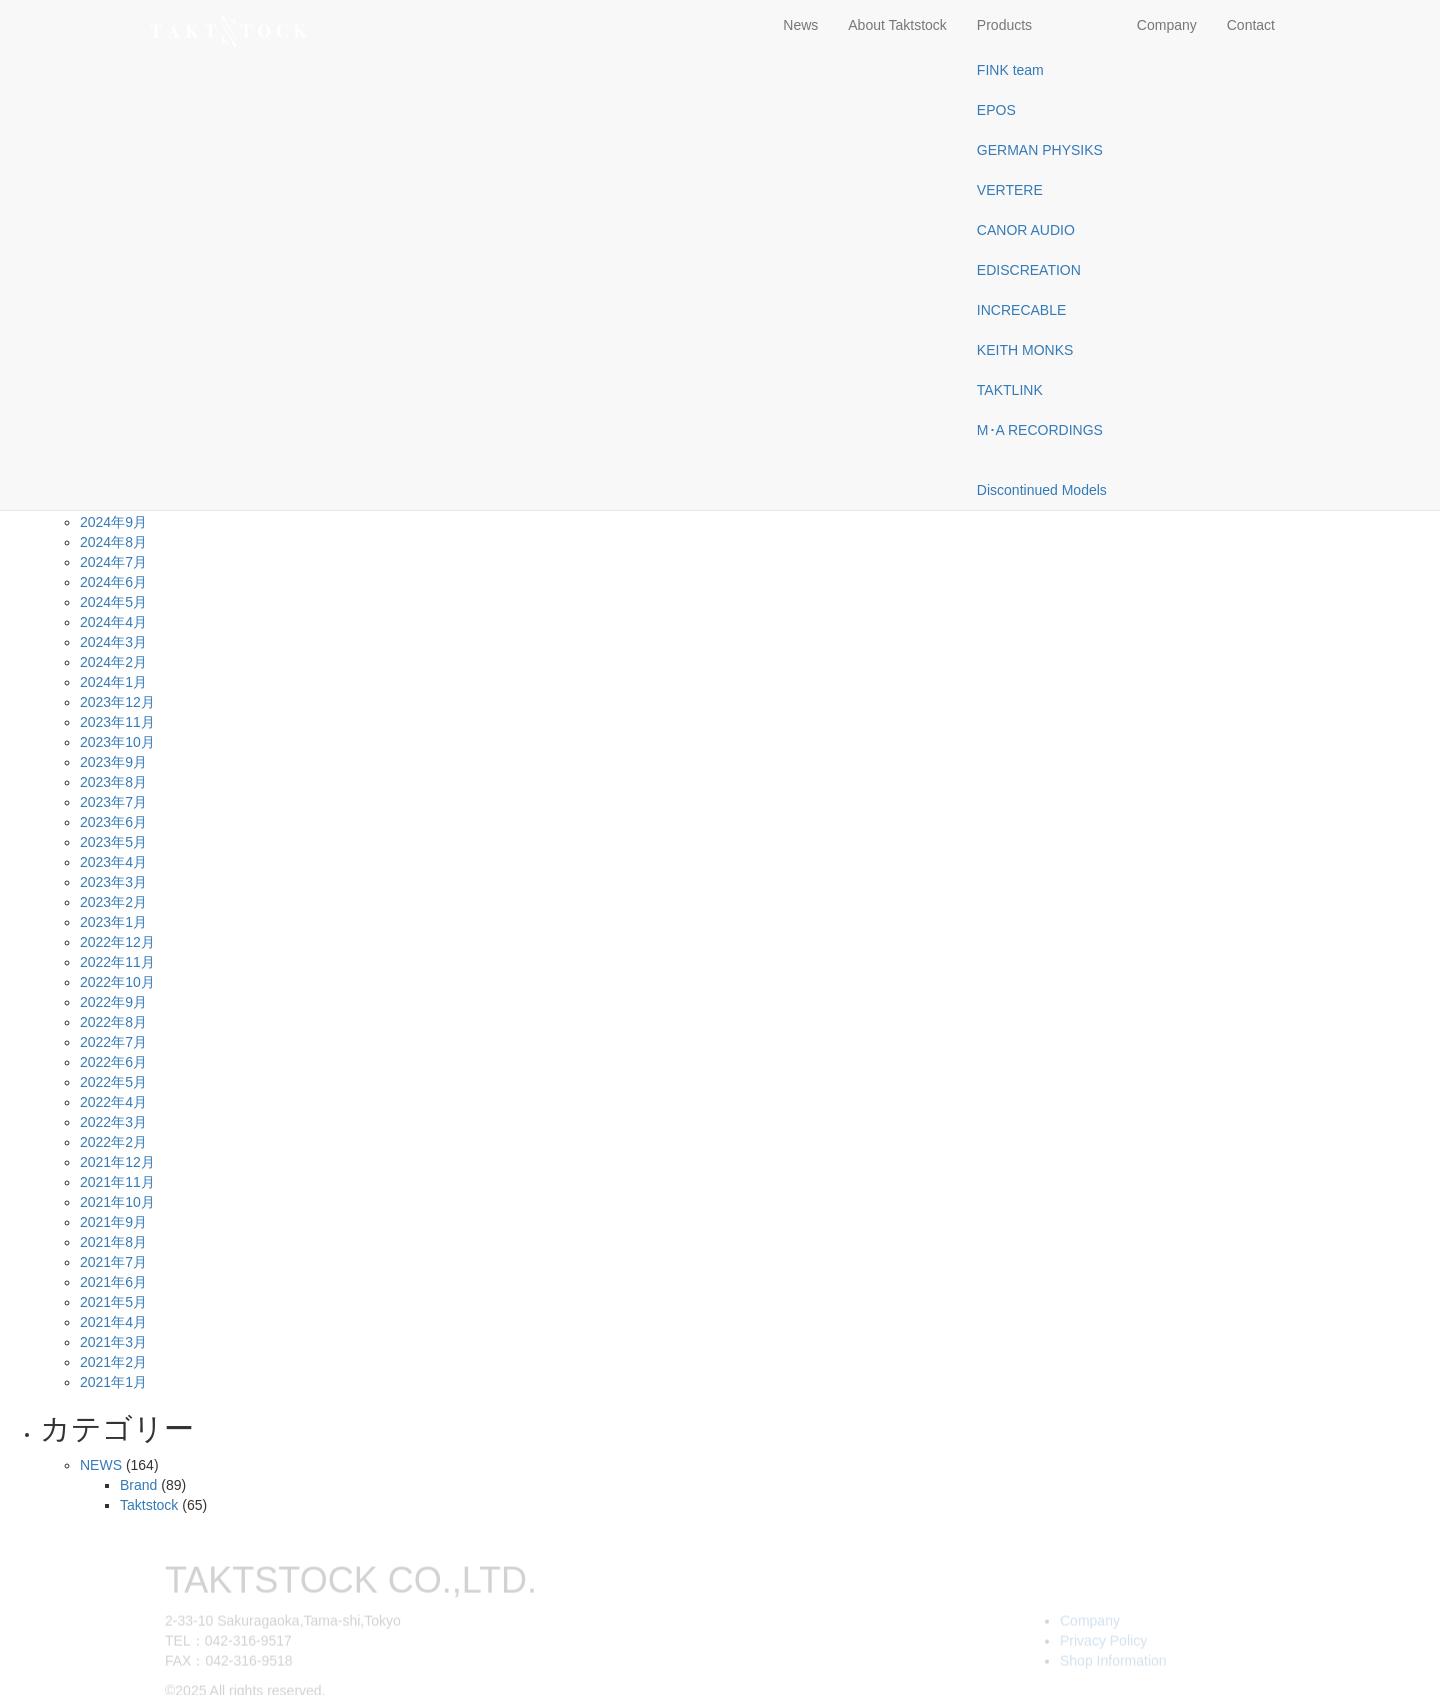  What do you see at coordinates (113, 902) in the screenshot?
I see `2023年2月` at bounding box center [113, 902].